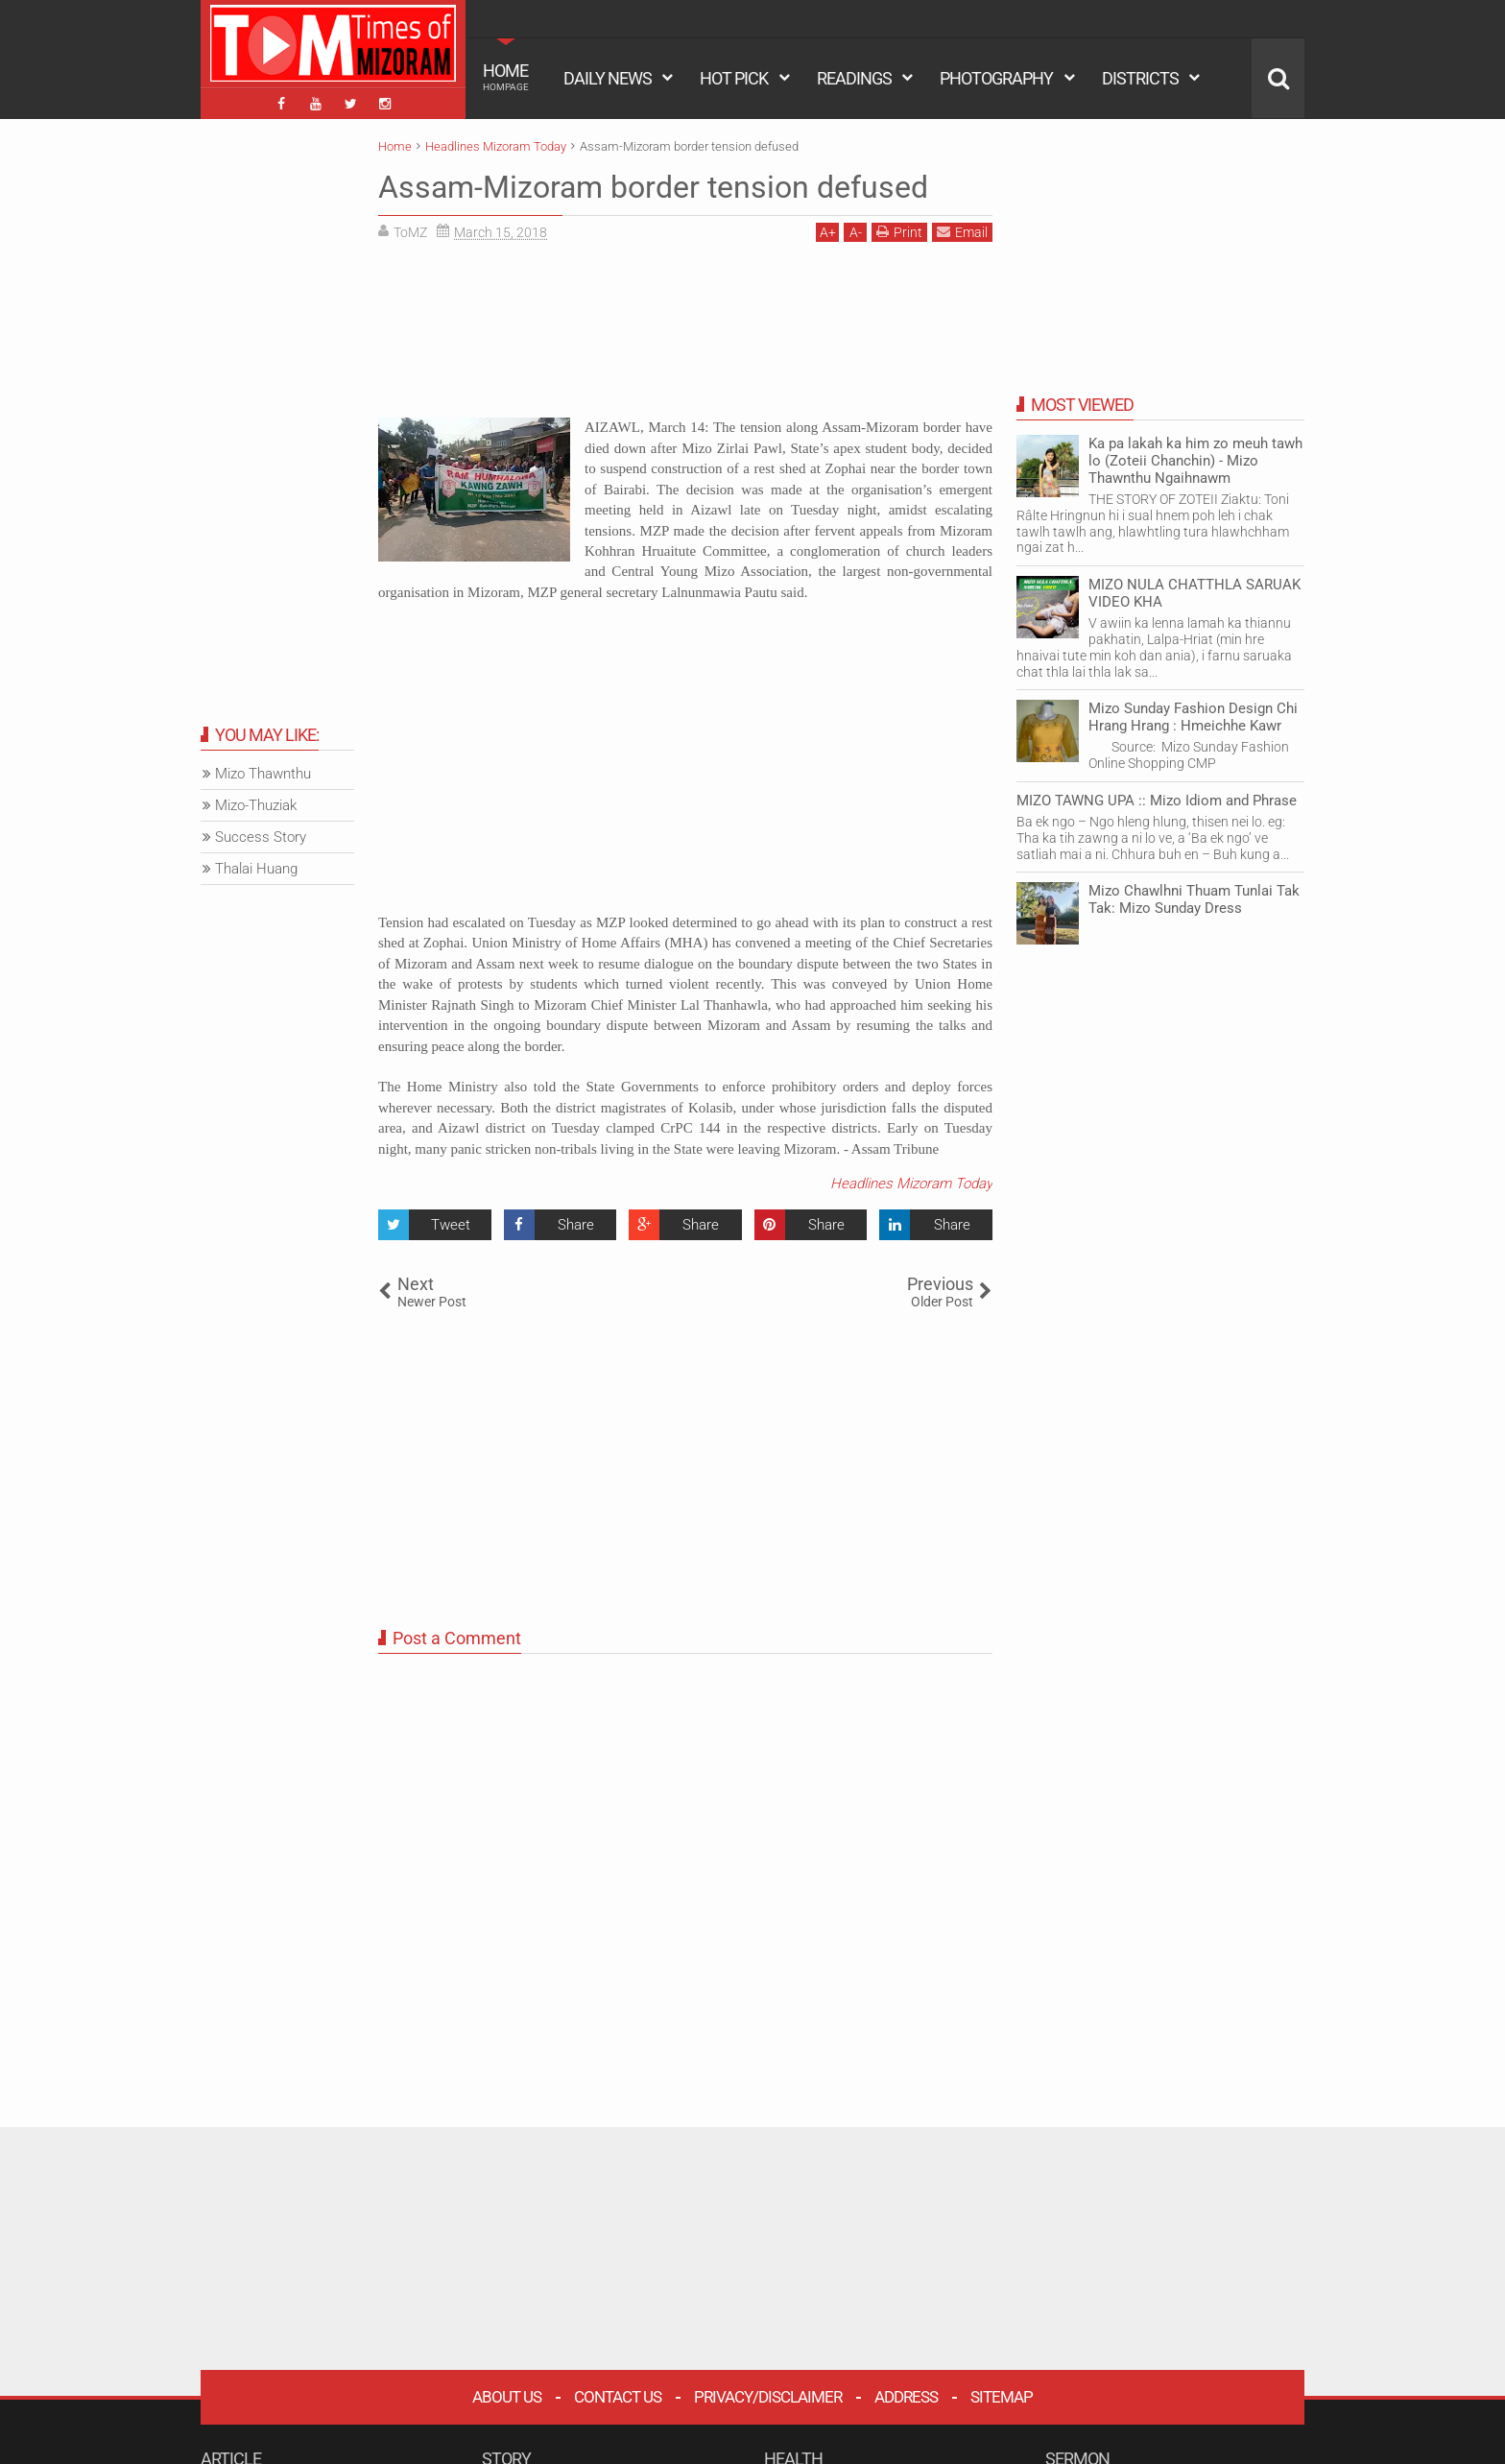 This screenshot has height=2464, width=1505. What do you see at coordinates (653, 187) in the screenshot?
I see `Assam-Mizoram border tension defused` at bounding box center [653, 187].